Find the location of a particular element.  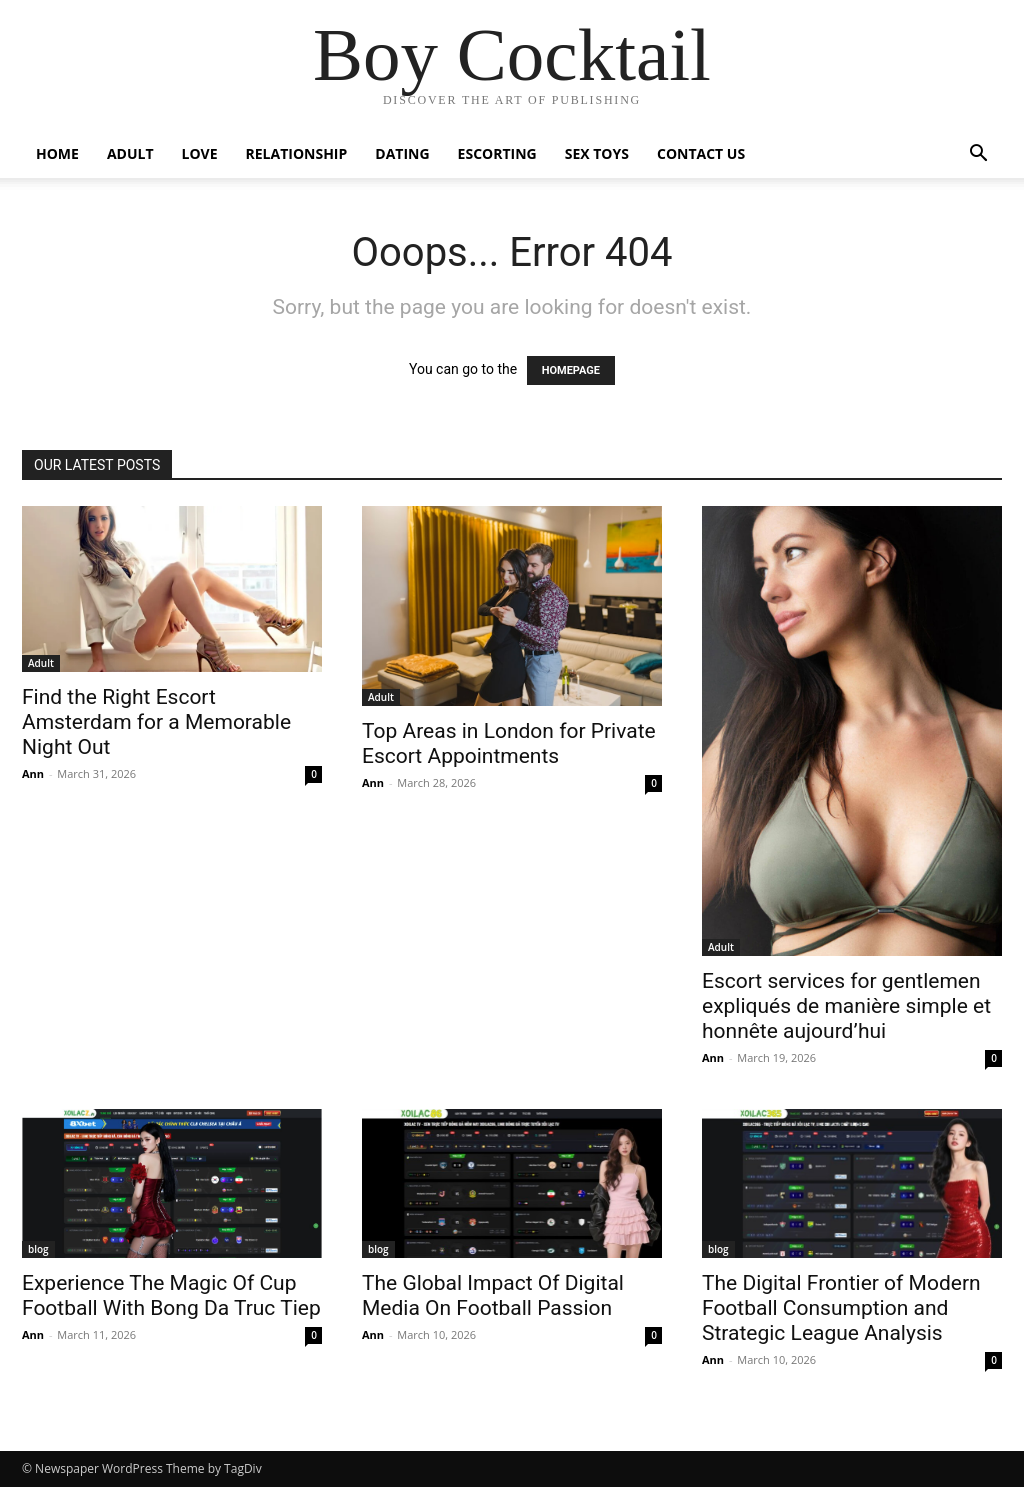

[button] is located at coordinates (978, 155).